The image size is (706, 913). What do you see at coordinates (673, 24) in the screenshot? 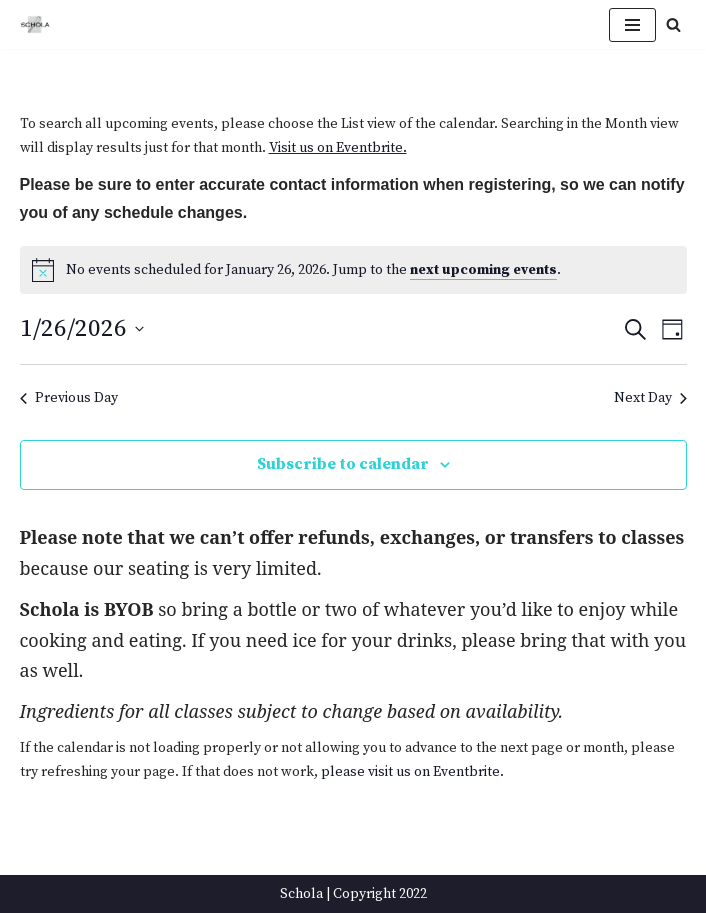
I see `[Search]` at bounding box center [673, 24].